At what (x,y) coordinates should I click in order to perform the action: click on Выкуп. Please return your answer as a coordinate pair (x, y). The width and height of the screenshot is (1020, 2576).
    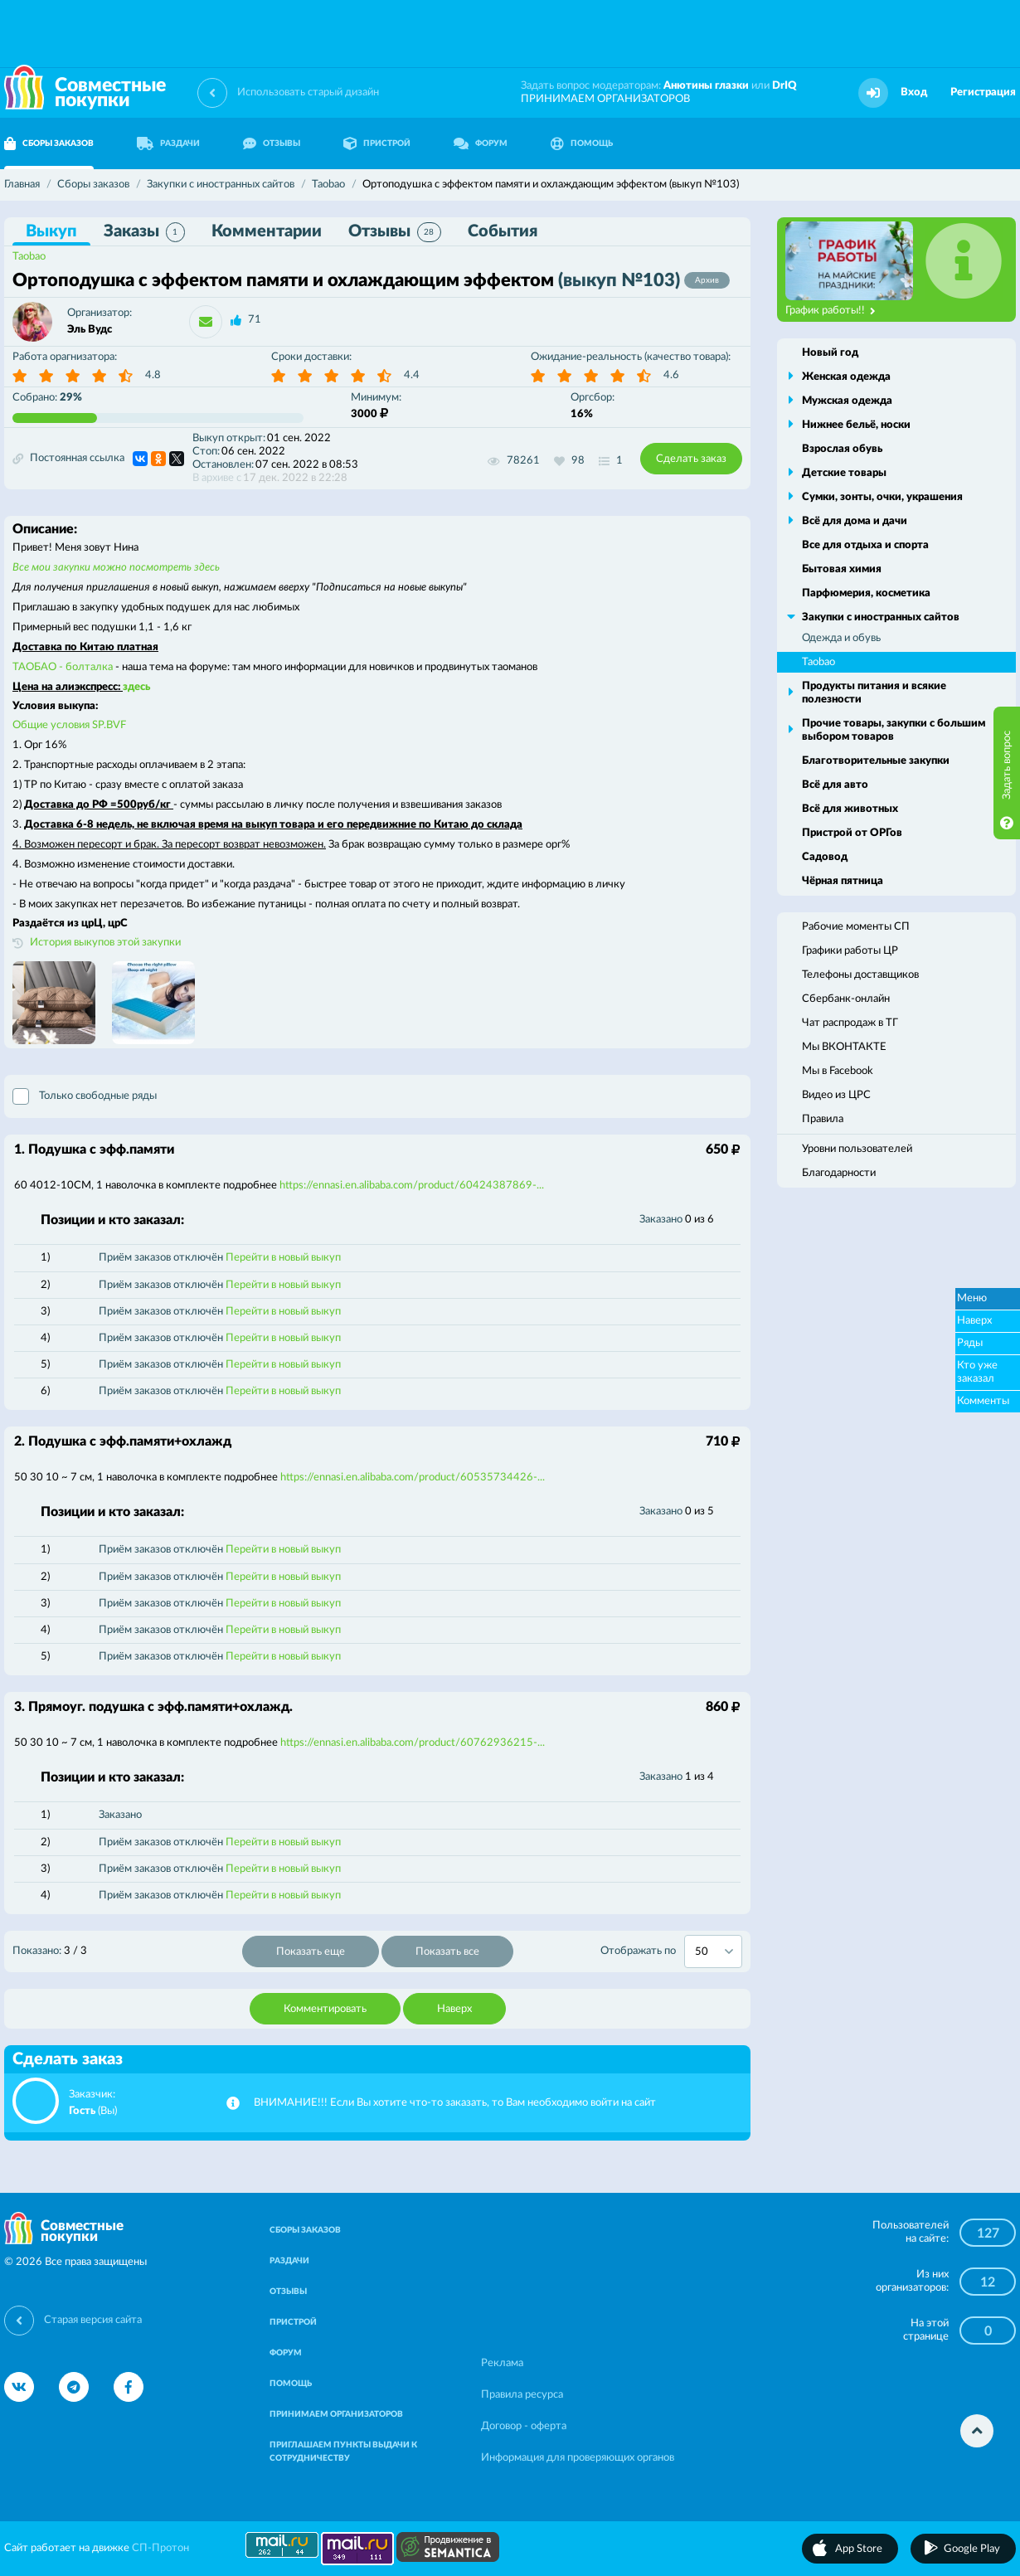
    Looking at the image, I should click on (51, 231).